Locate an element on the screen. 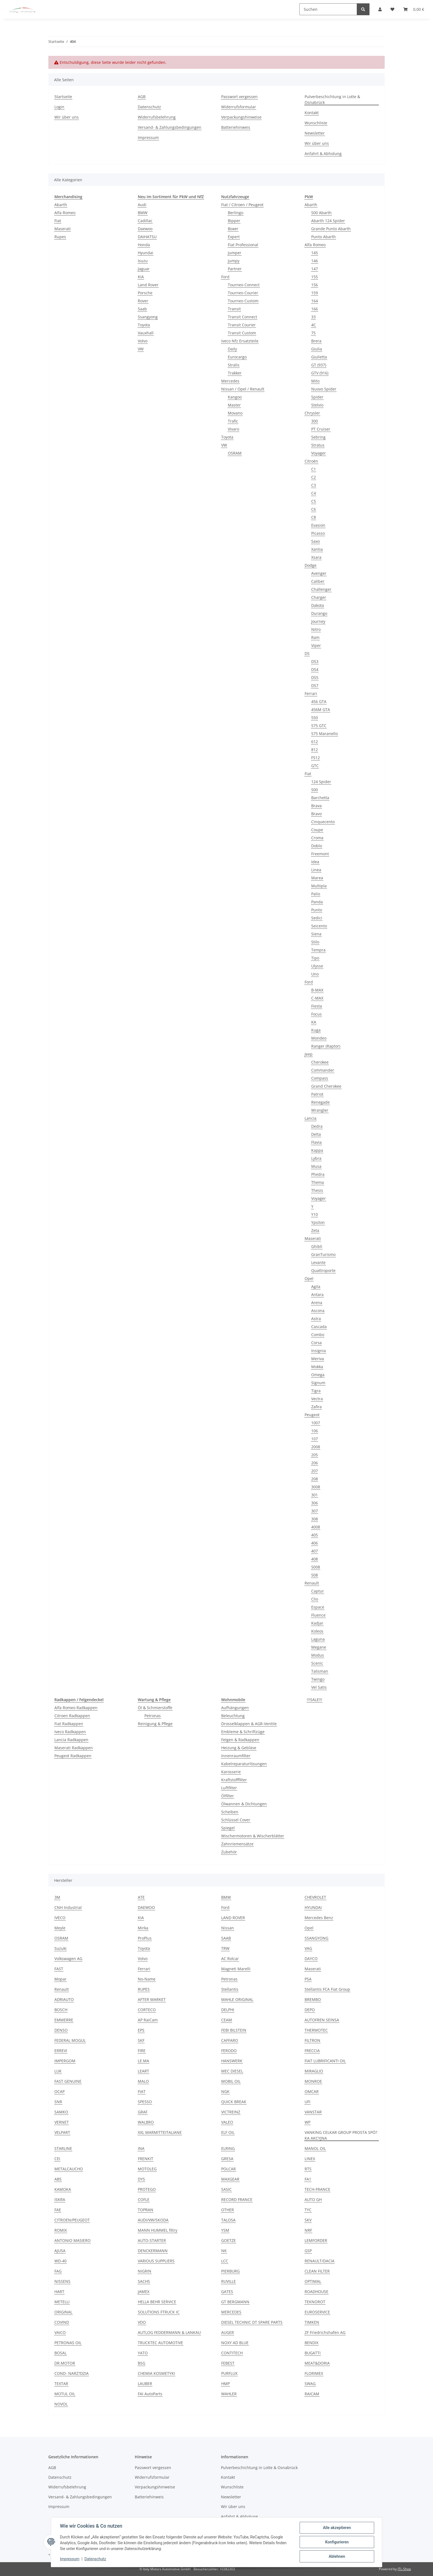  Mondeo is located at coordinates (318, 1038).